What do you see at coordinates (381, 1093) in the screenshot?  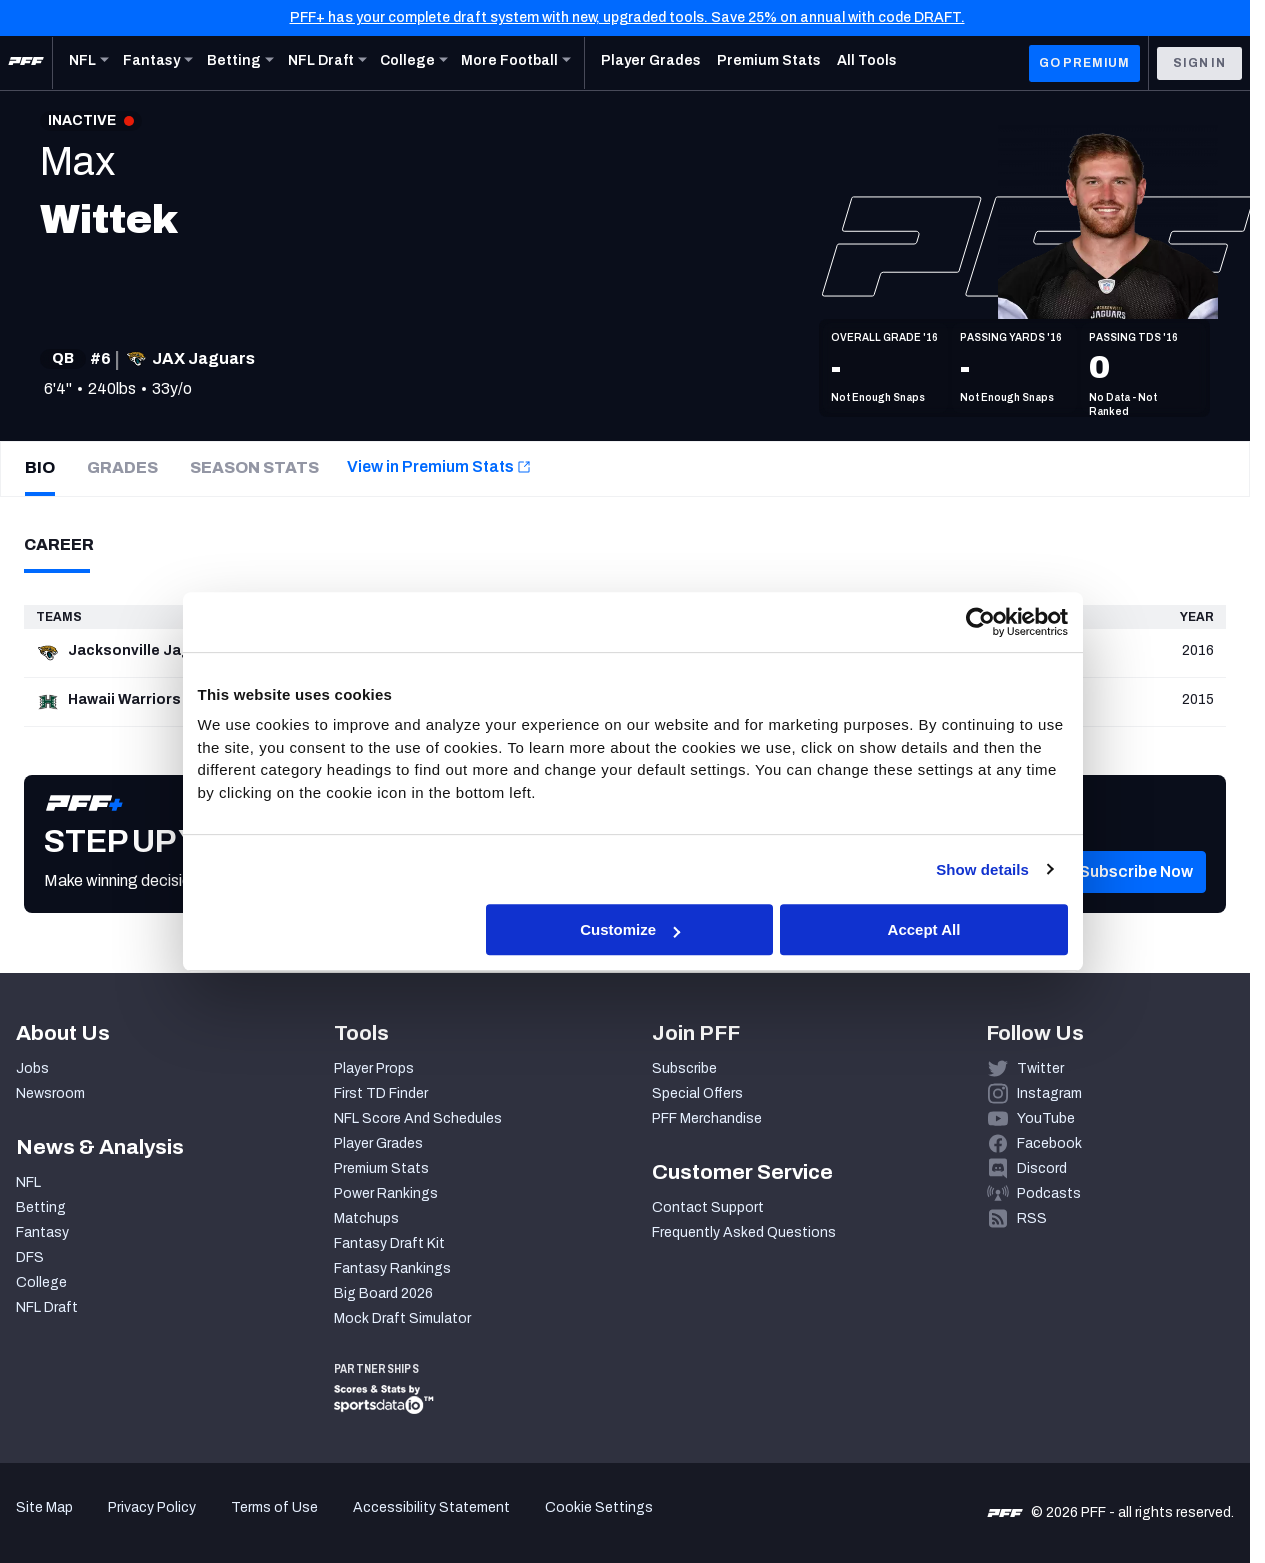 I see `First TD Finder` at bounding box center [381, 1093].